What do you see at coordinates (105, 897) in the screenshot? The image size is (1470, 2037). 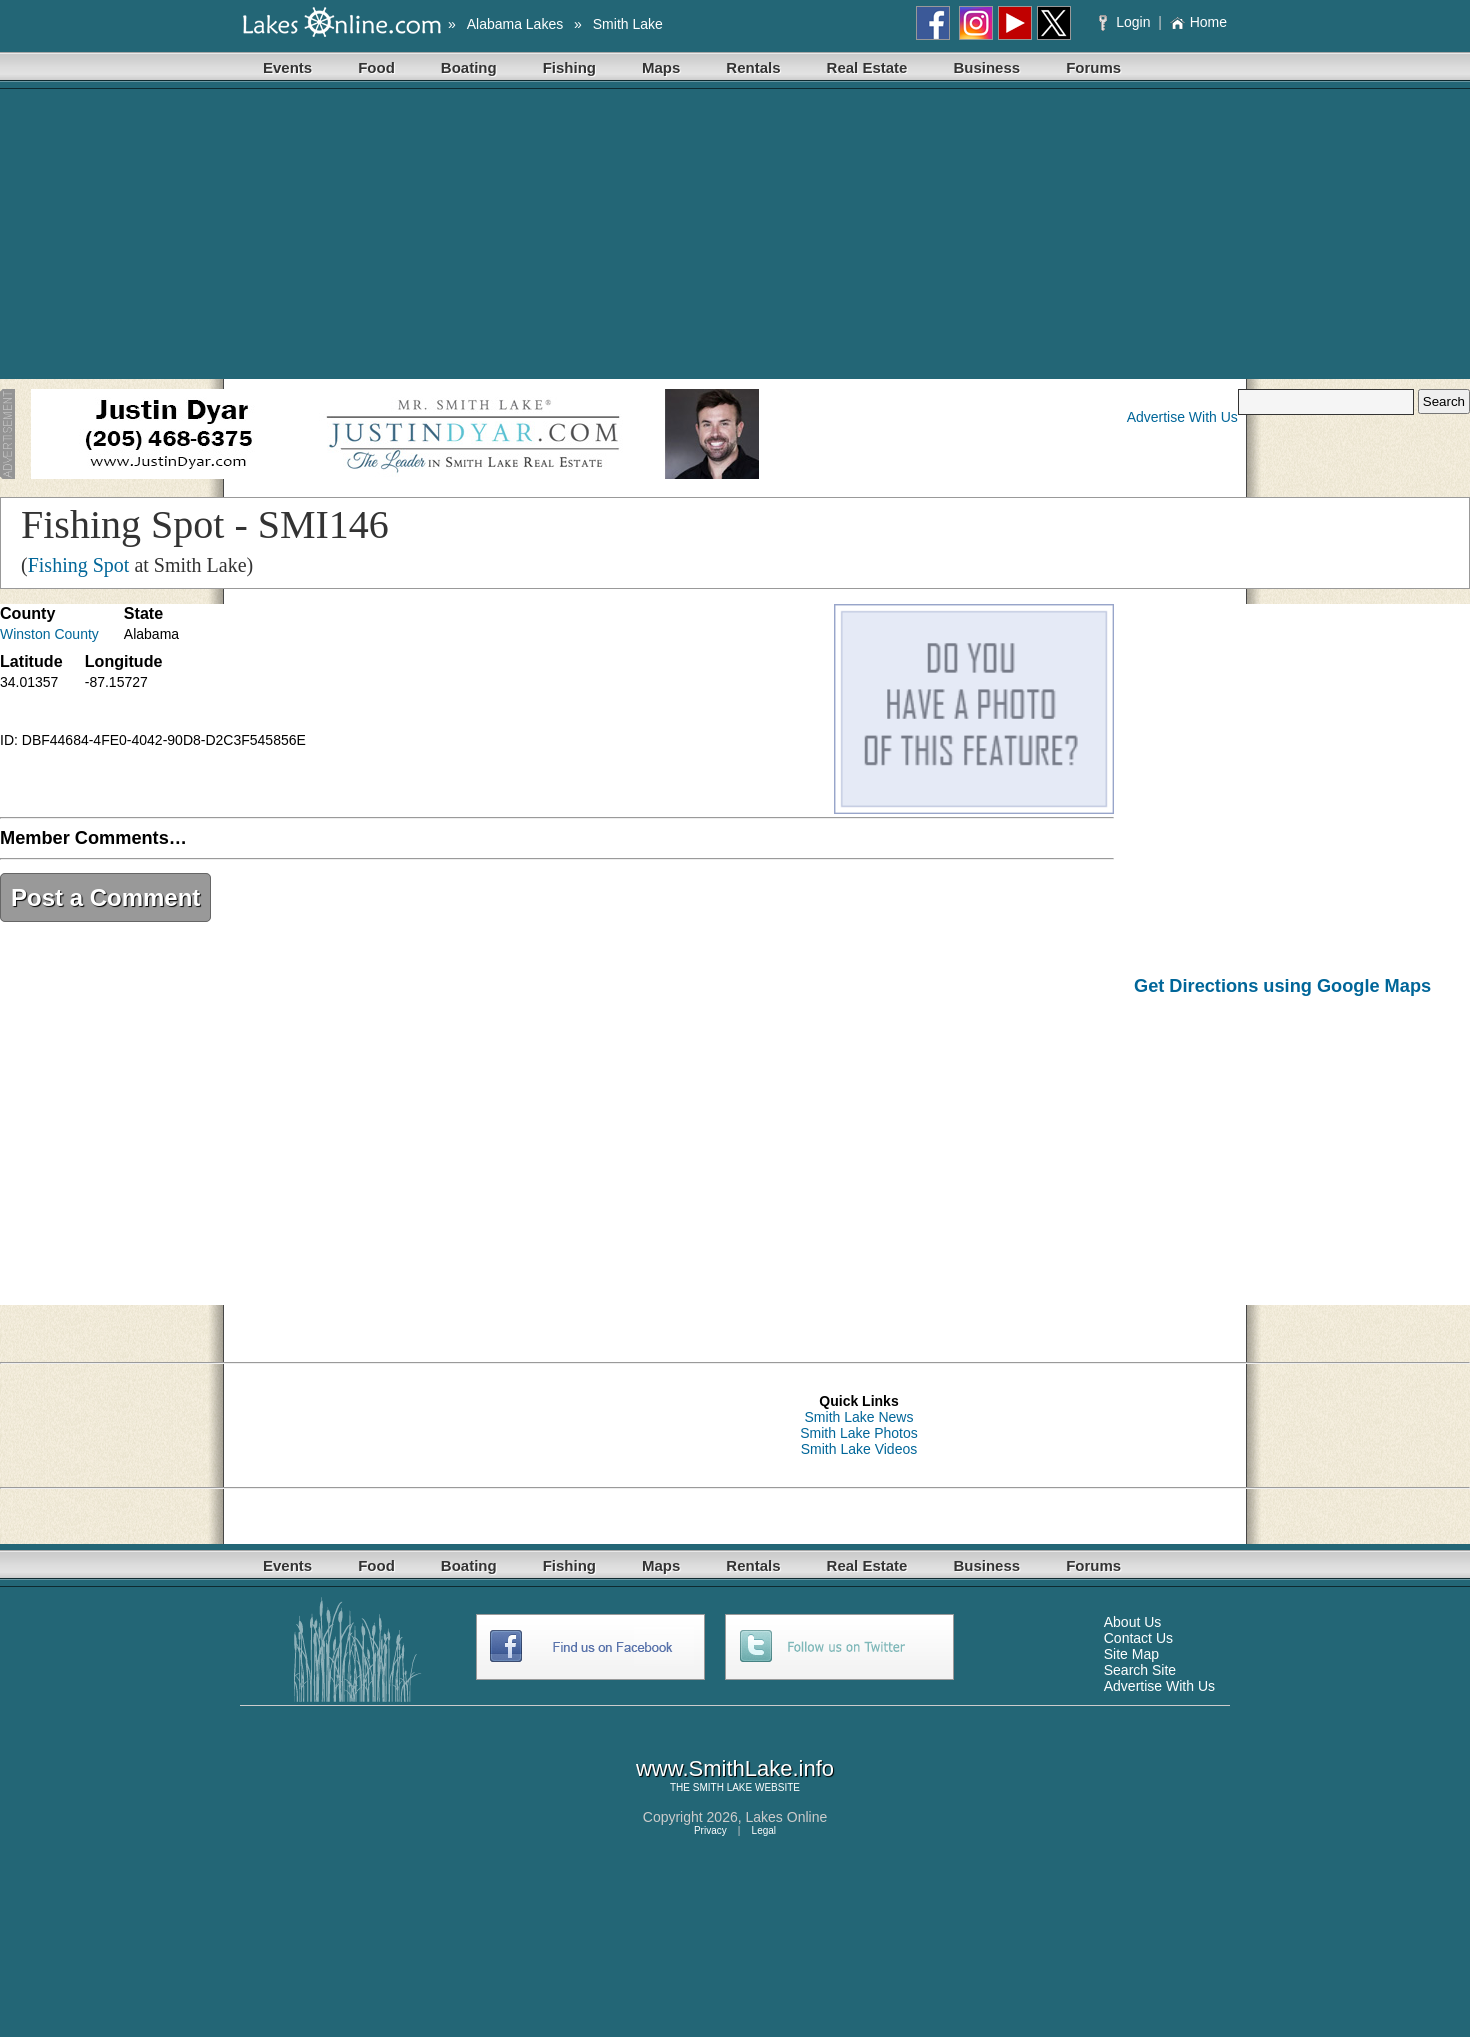 I see `Post a Comment` at bounding box center [105, 897].